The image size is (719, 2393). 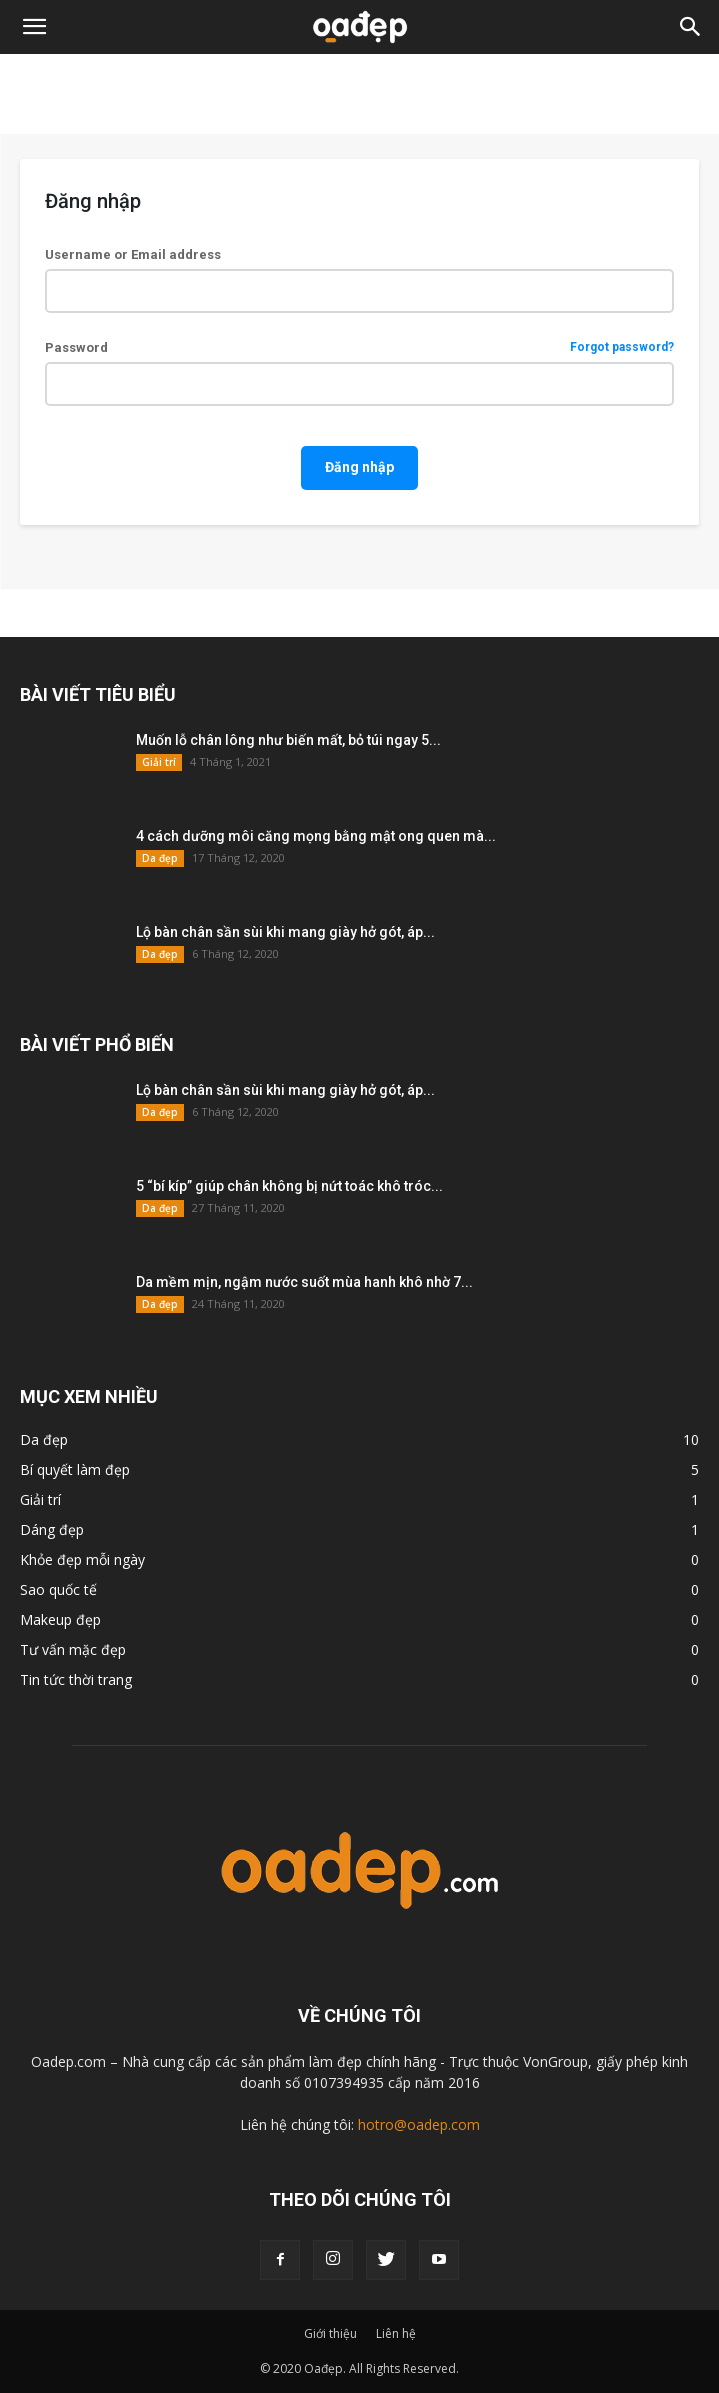 I want to click on 4 cách dưỡng môi căng mọng bằng mật ong quen mà..., so click(x=316, y=836).